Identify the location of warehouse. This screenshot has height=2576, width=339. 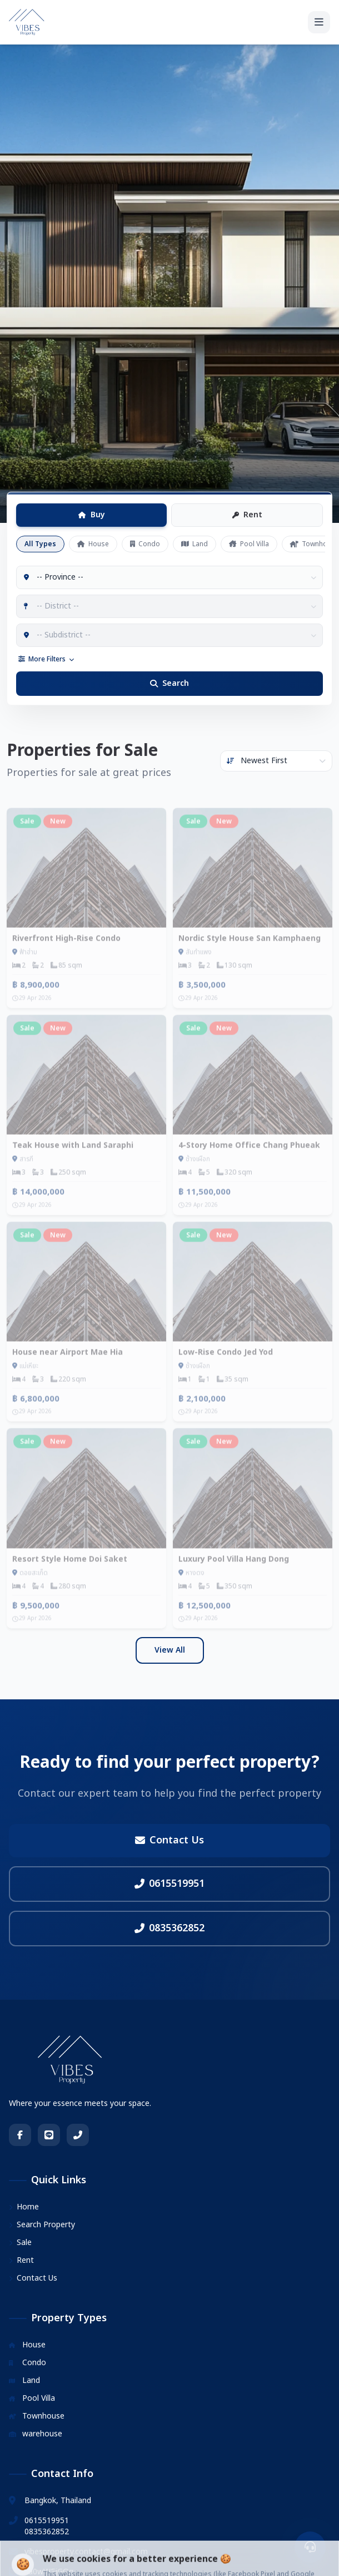
(35, 2434).